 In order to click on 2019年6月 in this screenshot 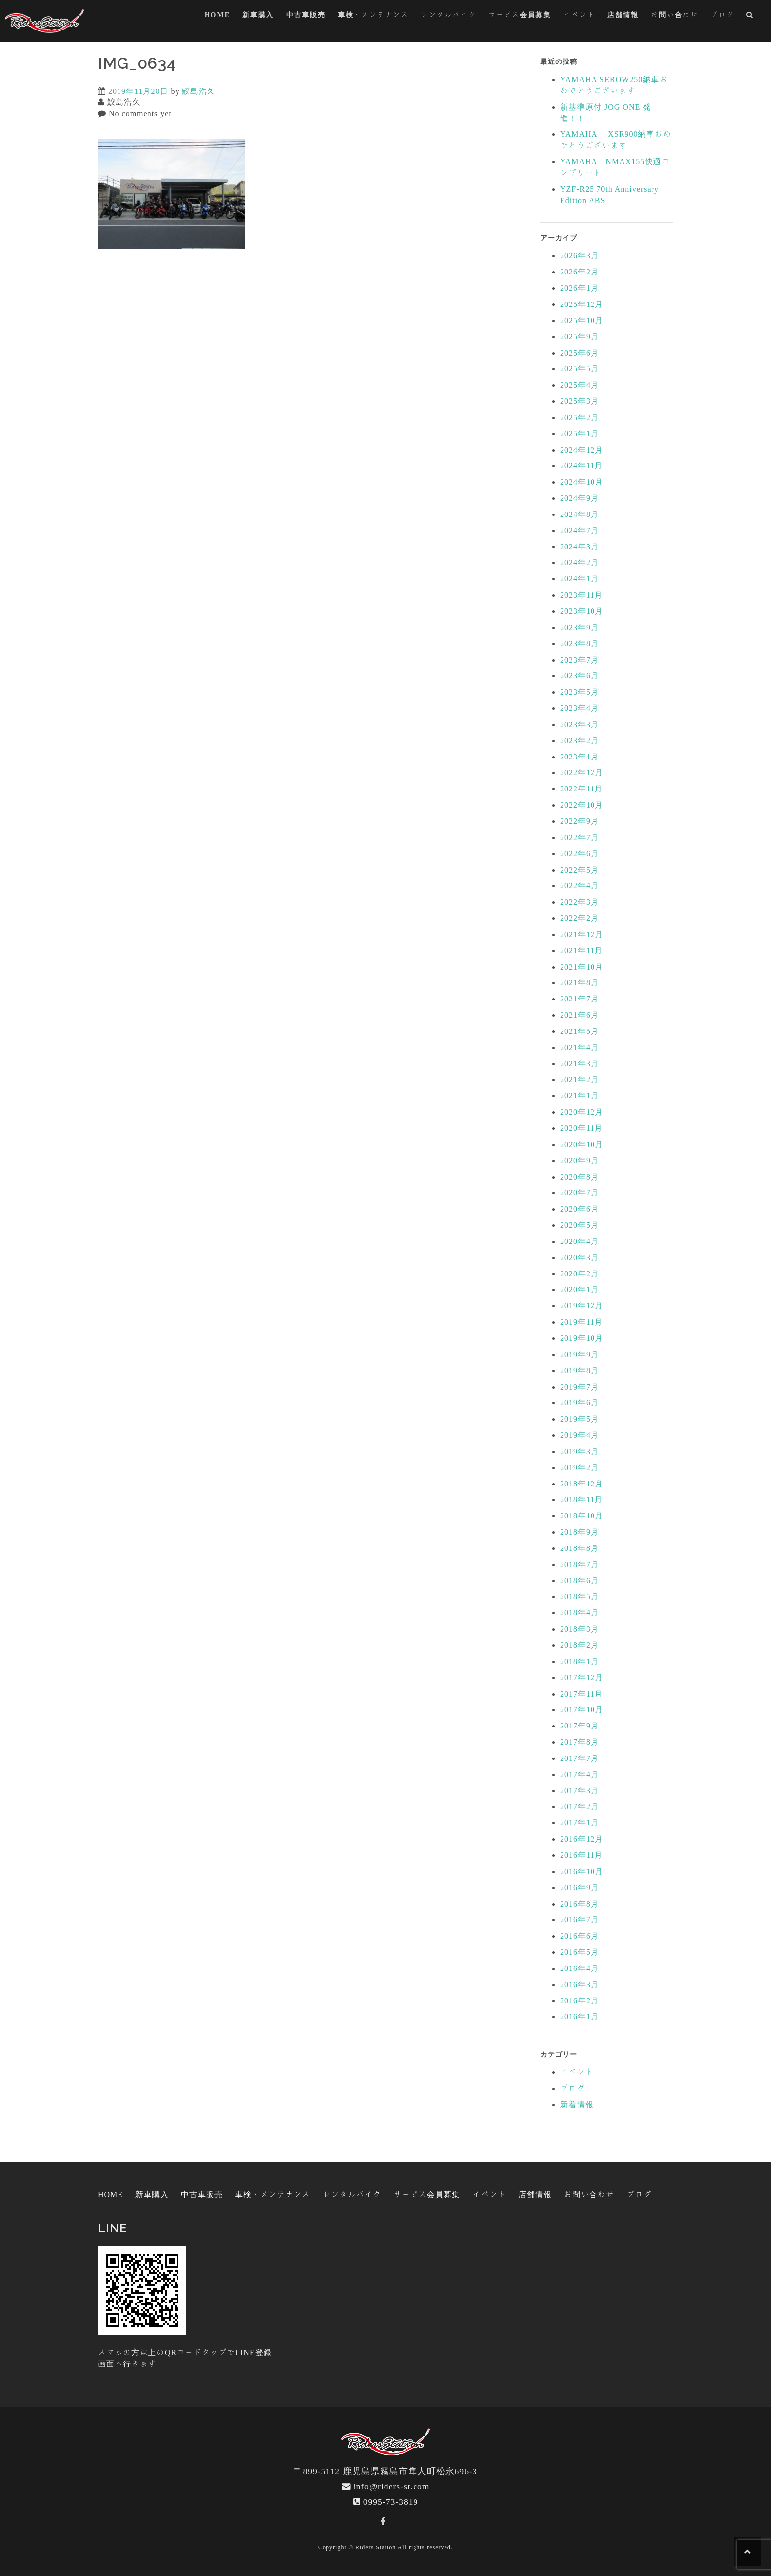, I will do `click(579, 1402)`.